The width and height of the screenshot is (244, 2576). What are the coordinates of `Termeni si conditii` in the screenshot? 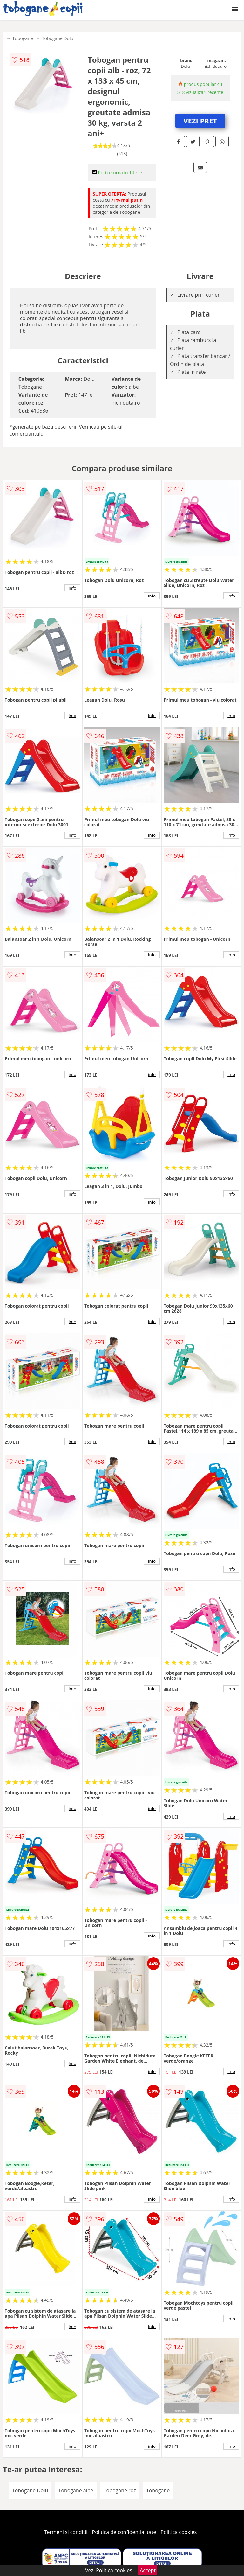 It's located at (66, 2532).